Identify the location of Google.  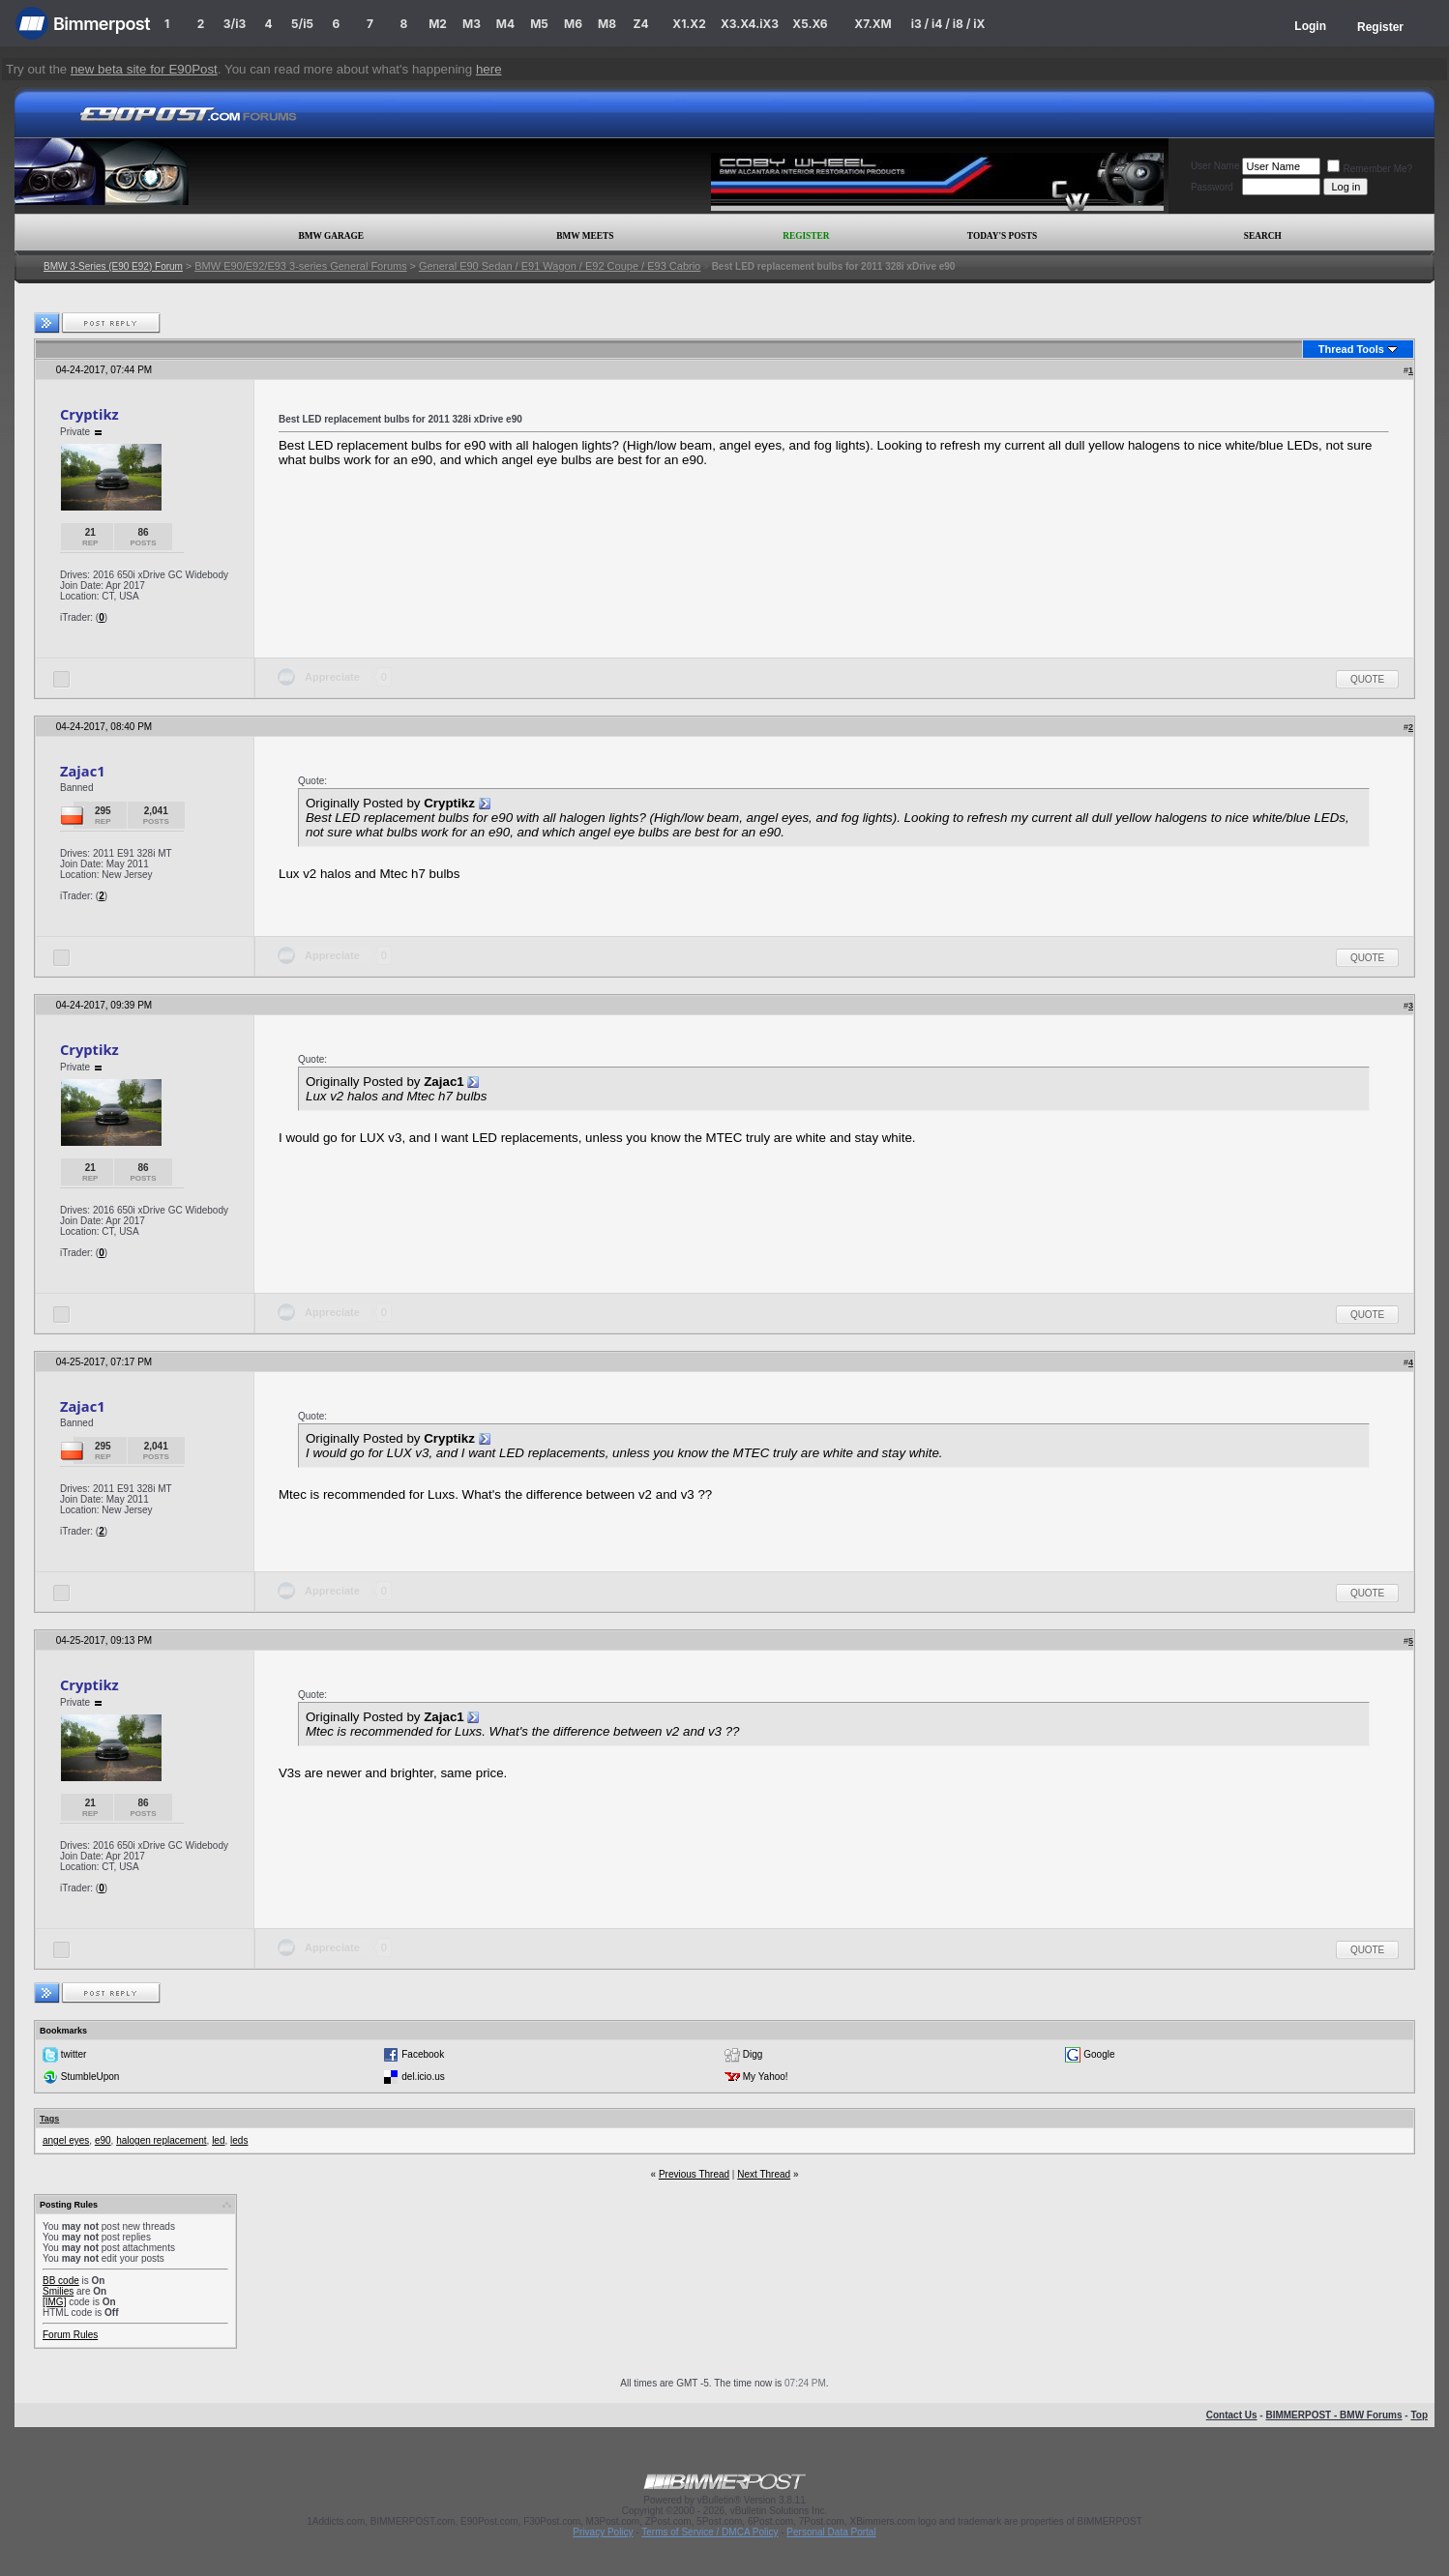
(1098, 2054).